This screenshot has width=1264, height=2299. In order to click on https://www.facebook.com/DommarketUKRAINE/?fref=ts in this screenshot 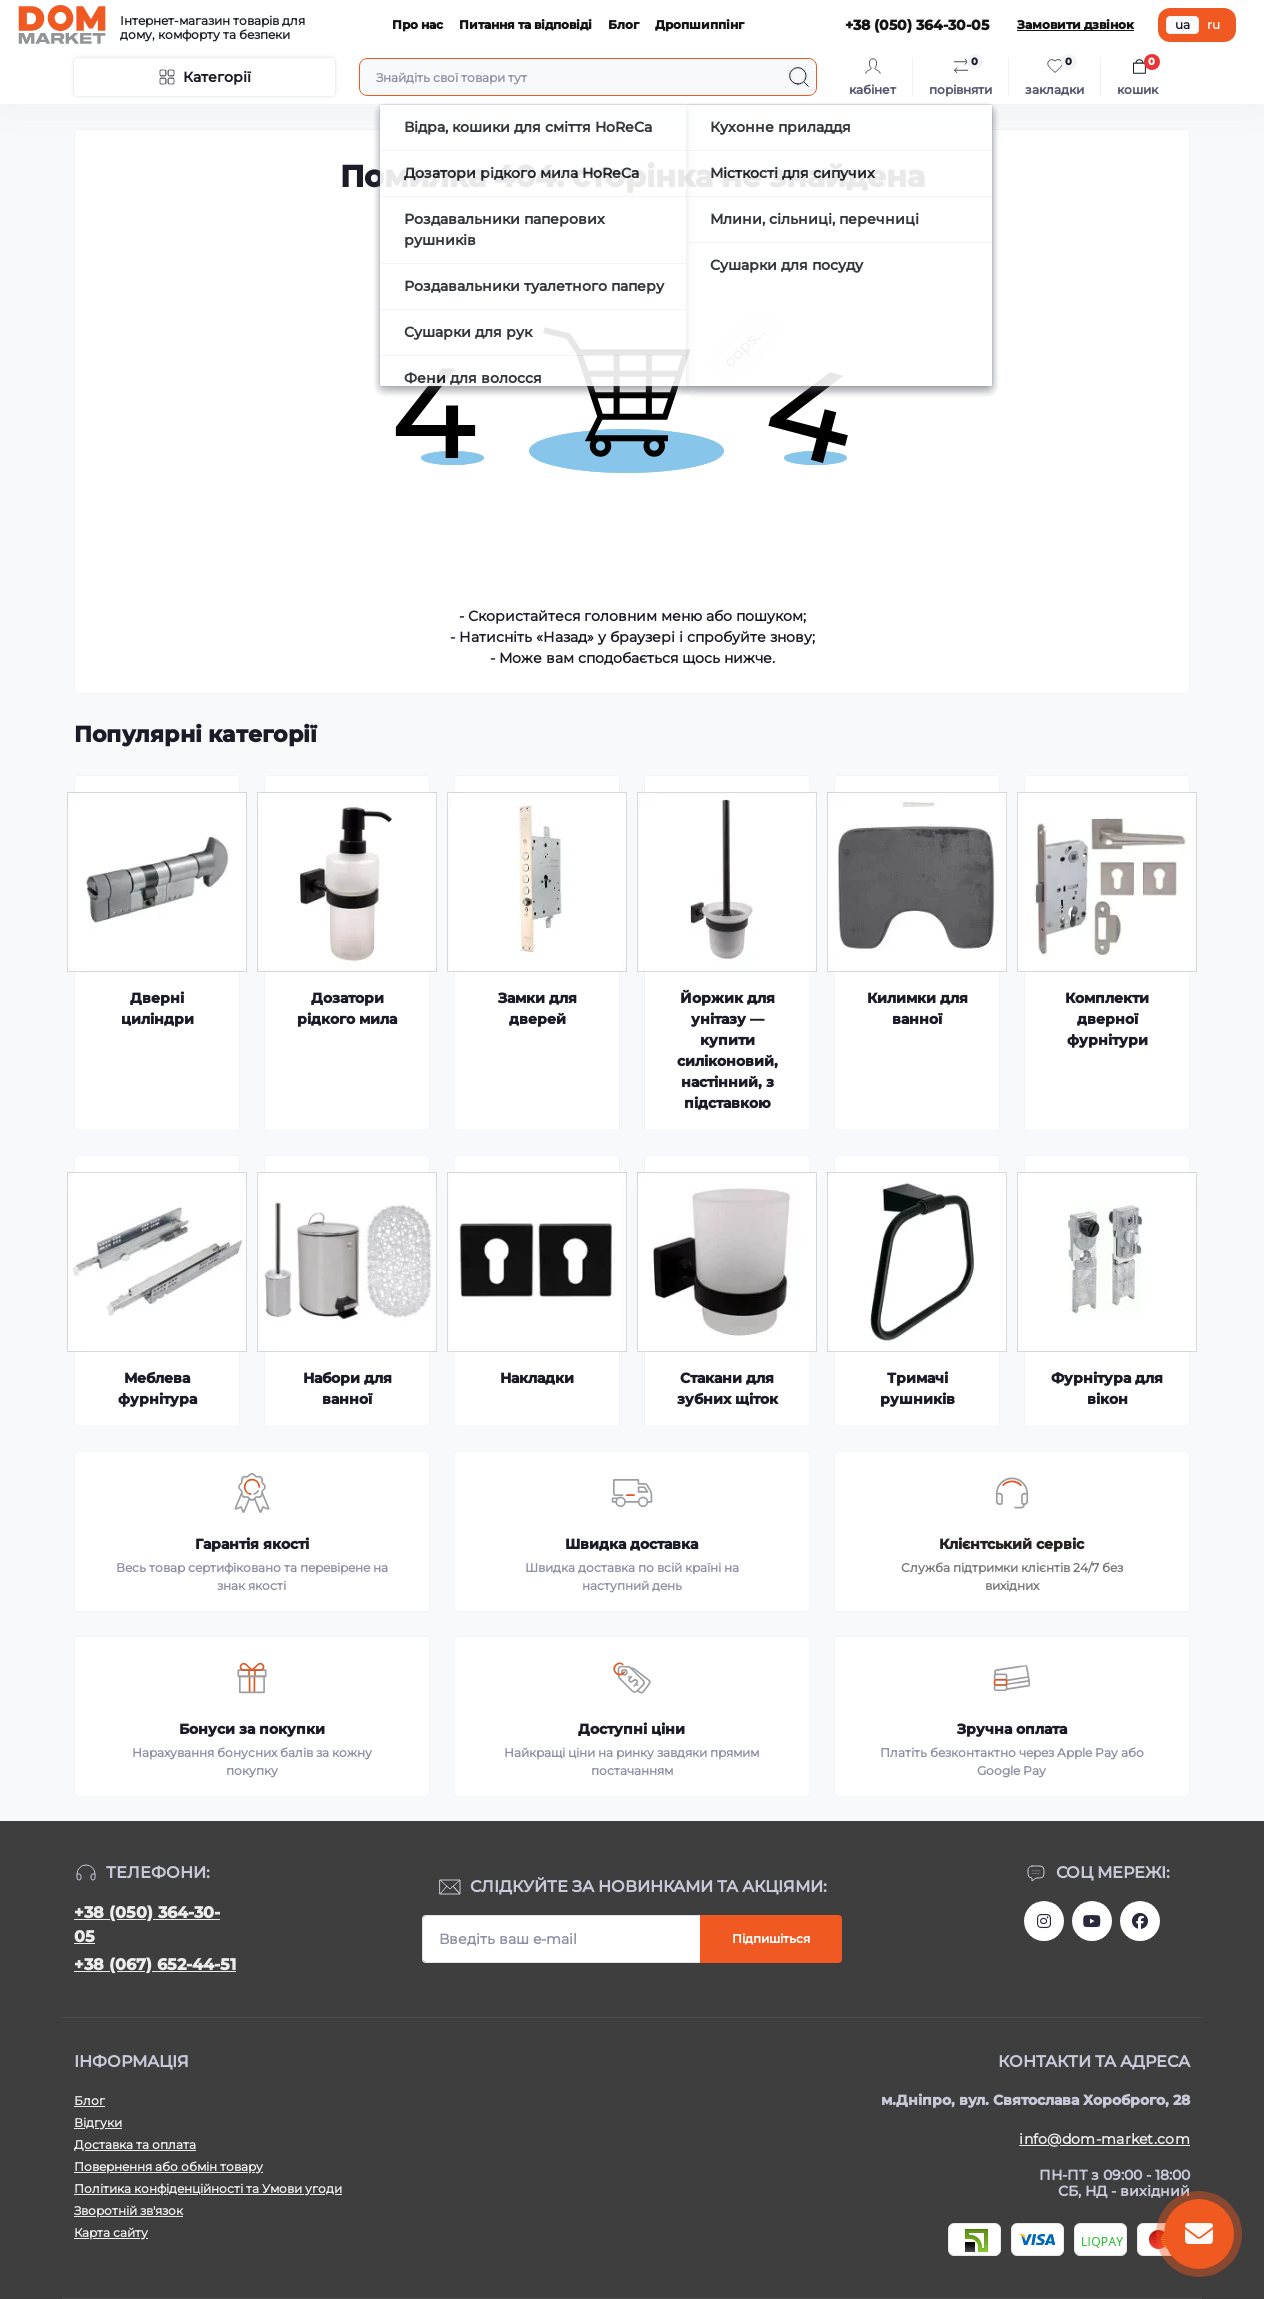, I will do `click(1140, 1921)`.